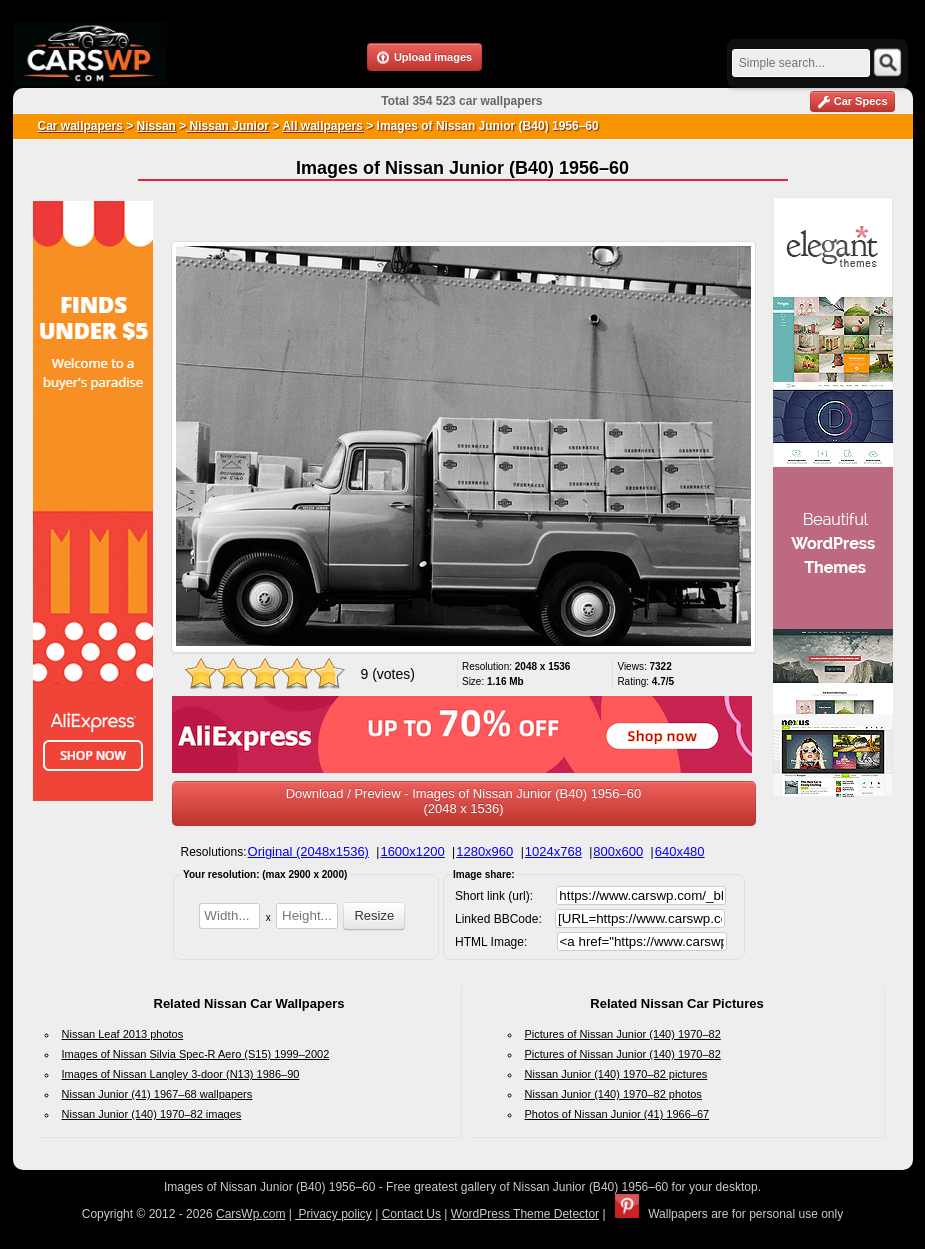 The image size is (925, 1249). I want to click on 1024x768, so click(553, 851).